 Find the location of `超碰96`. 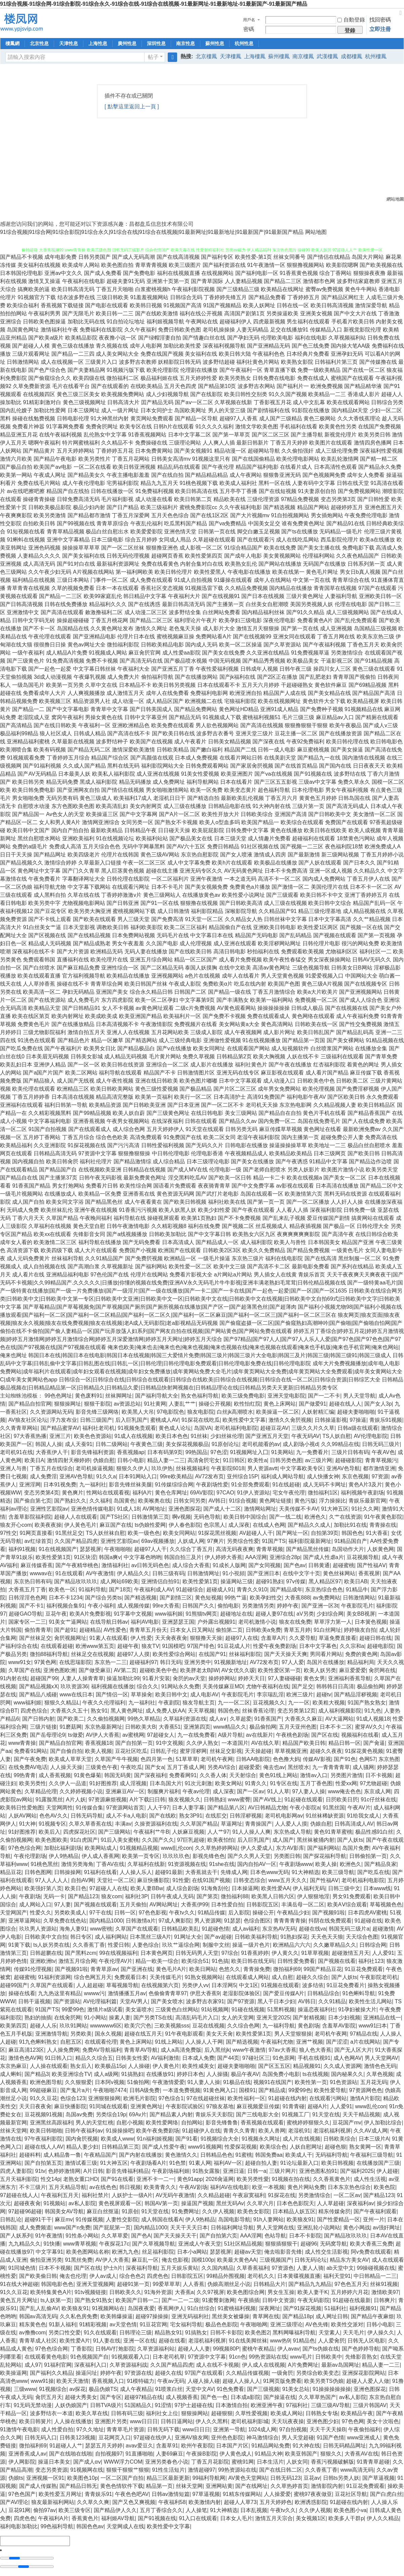

超碰96 is located at coordinates (308, 2244).